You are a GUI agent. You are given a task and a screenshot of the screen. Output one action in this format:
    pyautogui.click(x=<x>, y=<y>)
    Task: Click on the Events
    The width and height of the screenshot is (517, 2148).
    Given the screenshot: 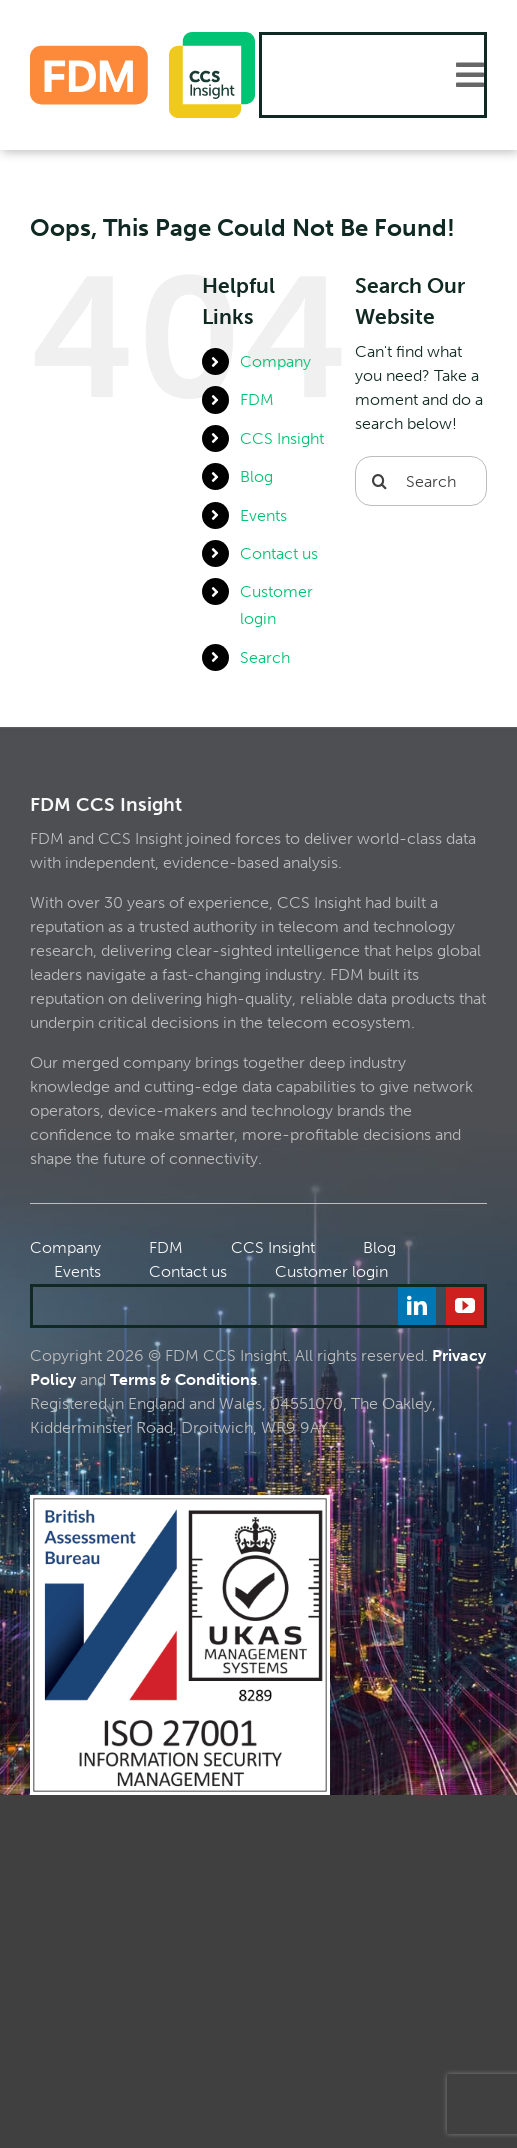 What is the action you would take?
    pyautogui.click(x=263, y=515)
    